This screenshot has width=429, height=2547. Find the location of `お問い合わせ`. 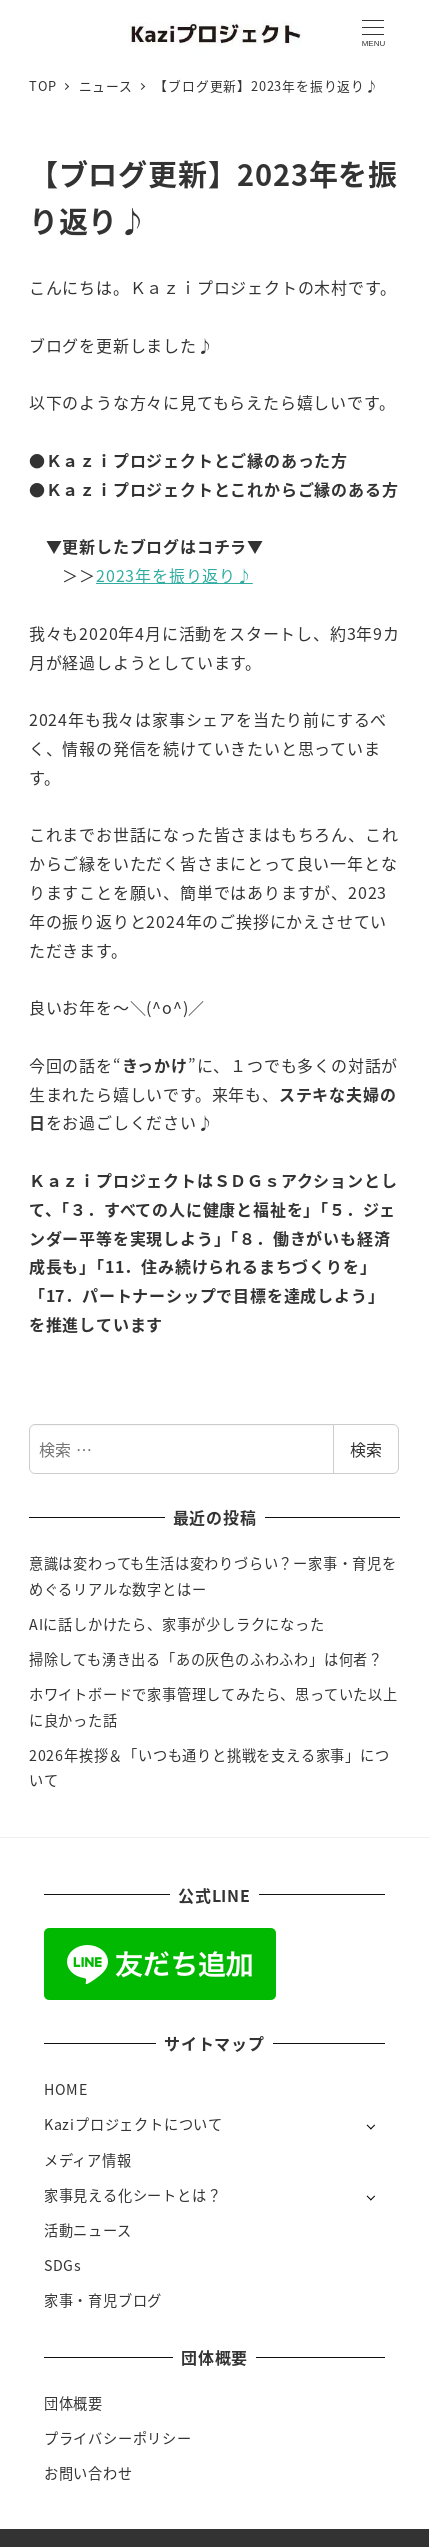

お問い合わせ is located at coordinates (88, 2473).